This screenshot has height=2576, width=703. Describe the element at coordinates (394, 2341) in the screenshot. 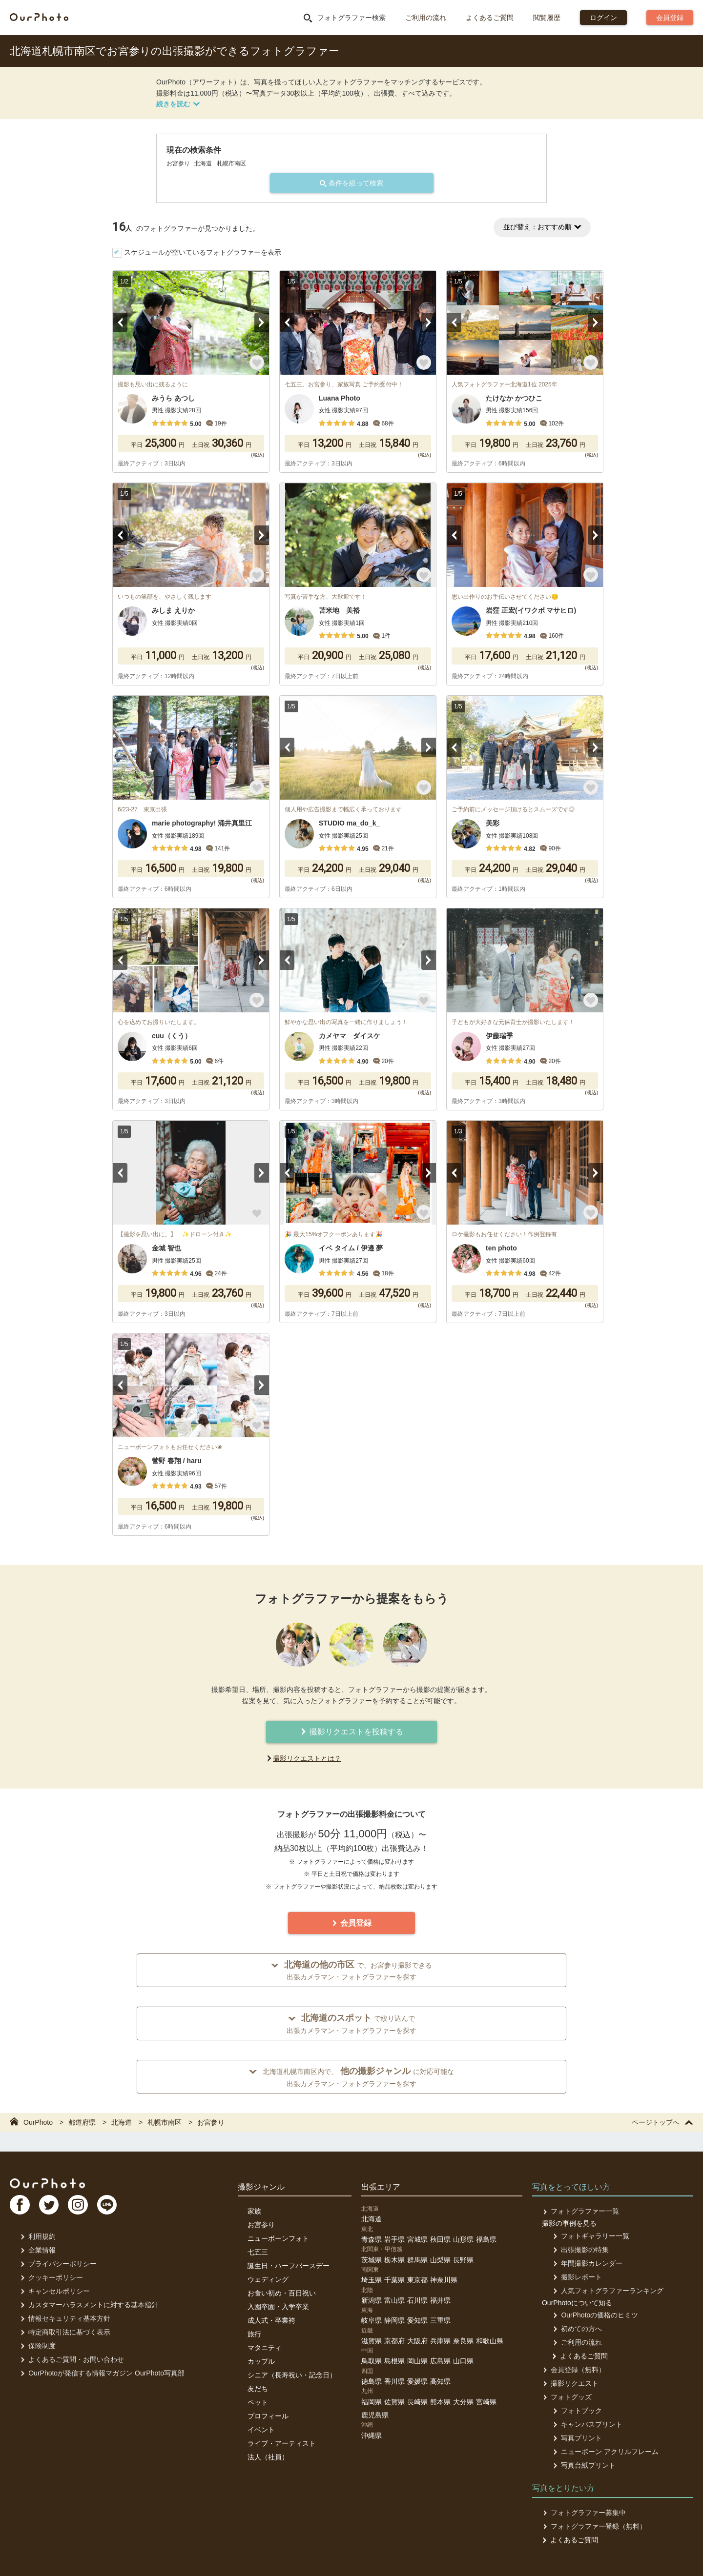

I see `京都府` at that location.